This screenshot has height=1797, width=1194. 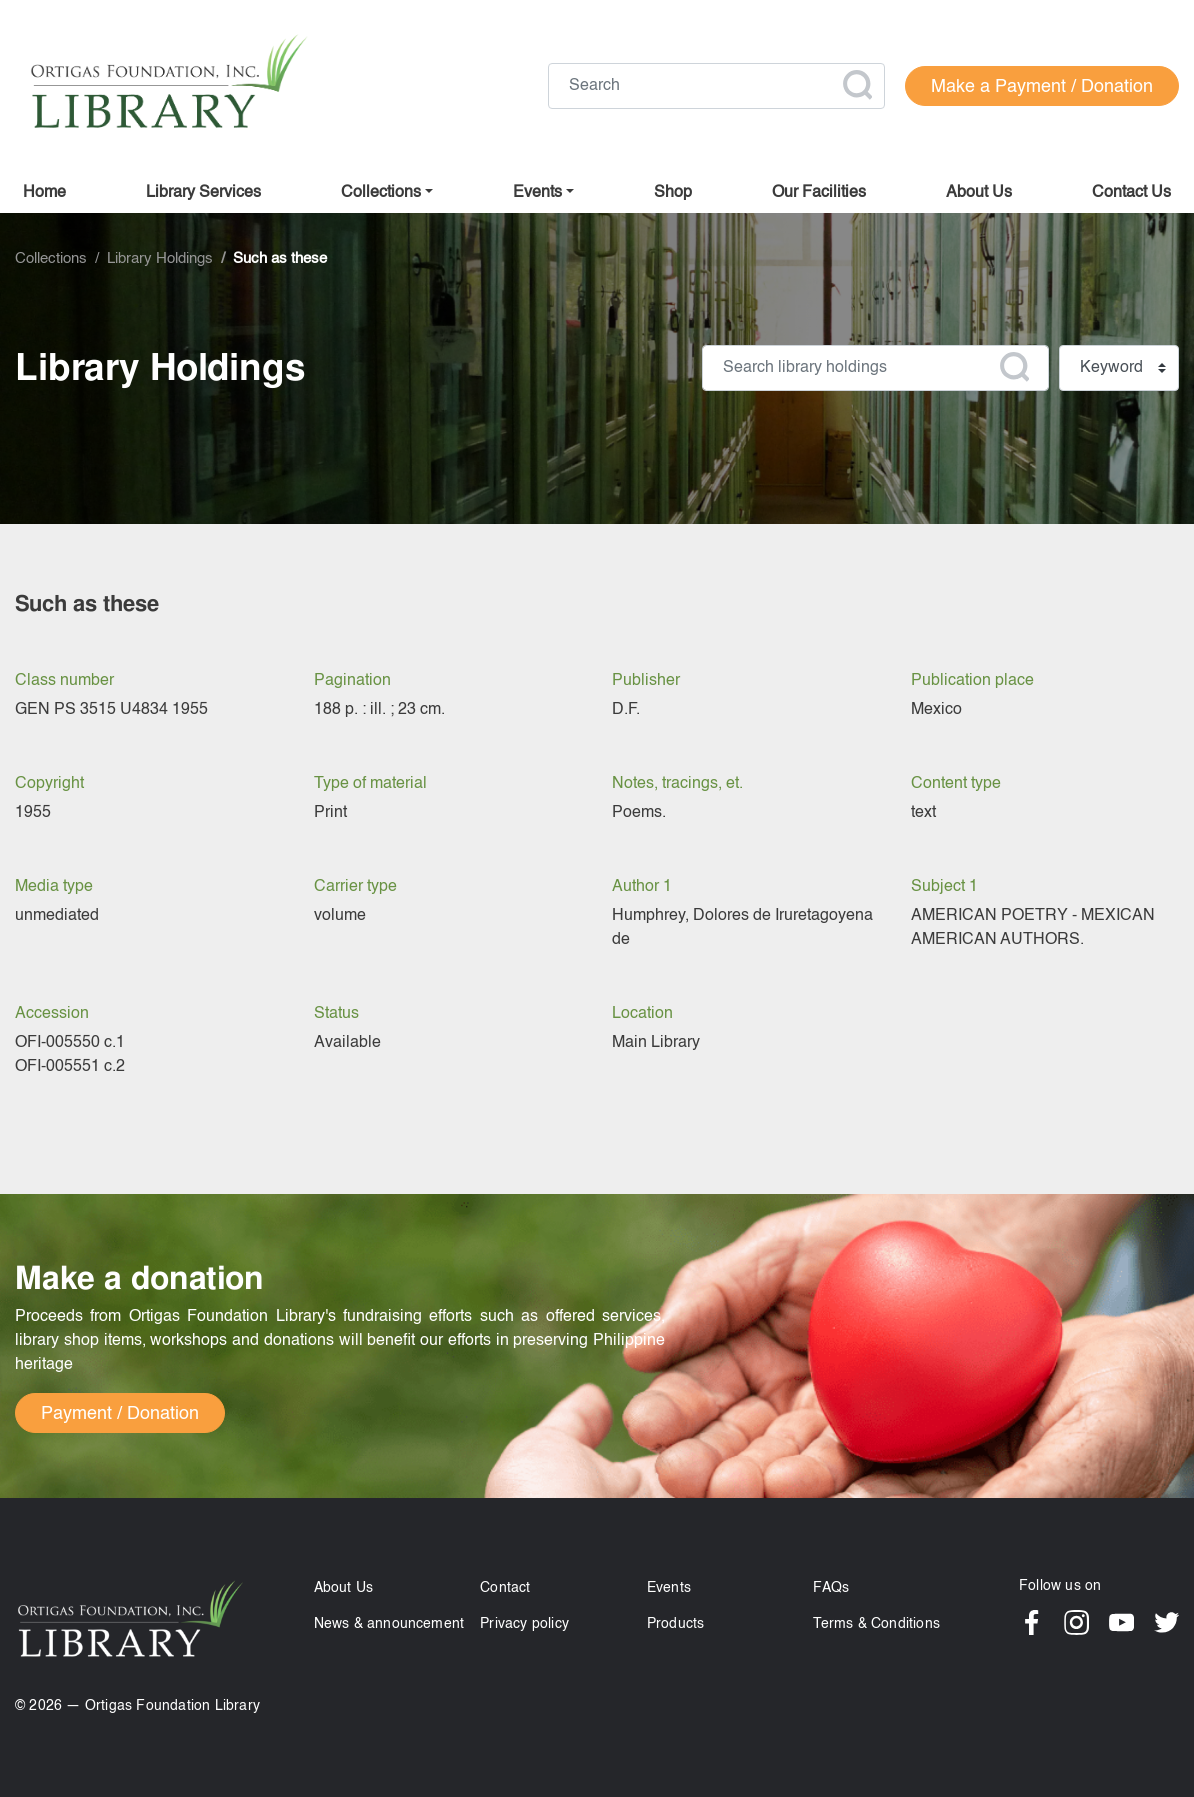 What do you see at coordinates (203, 193) in the screenshot?
I see `Library Services` at bounding box center [203, 193].